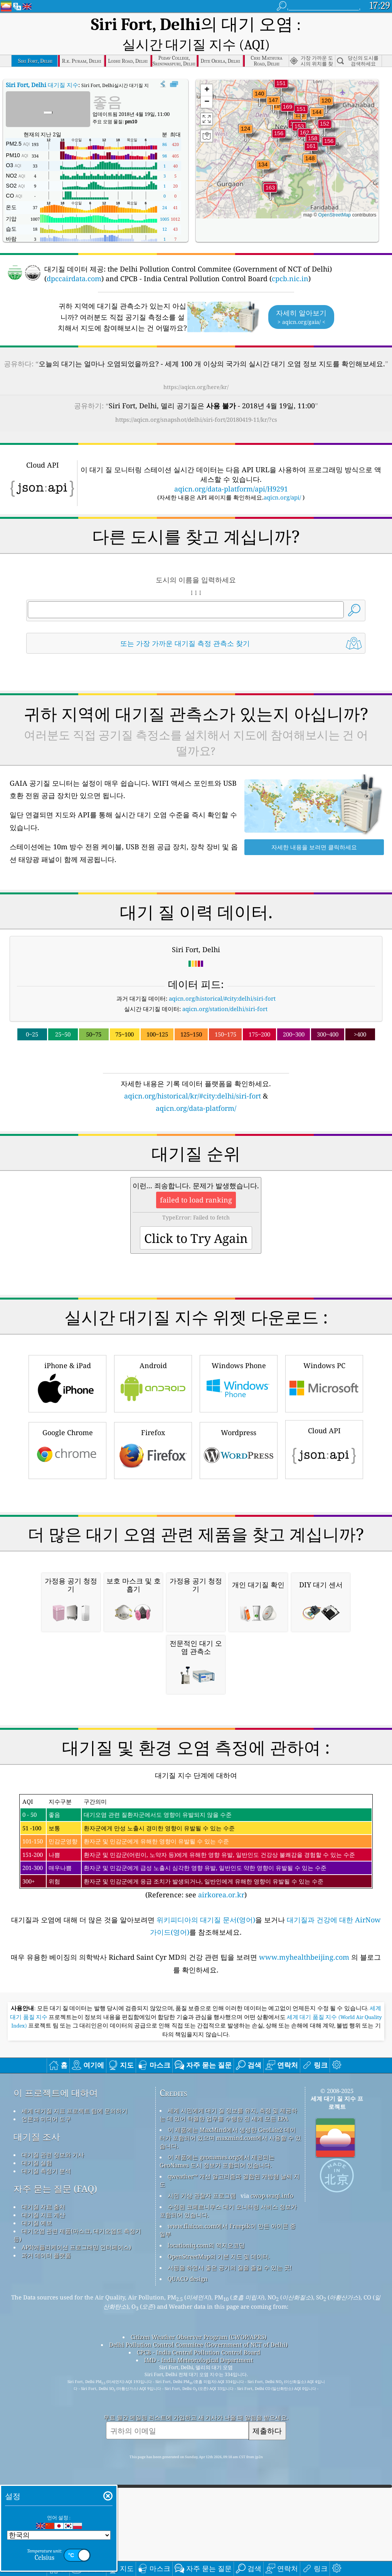 The width and height of the screenshot is (392, 2576). I want to click on aqicn.org/data-platform/api/H9291, so click(231, 467).